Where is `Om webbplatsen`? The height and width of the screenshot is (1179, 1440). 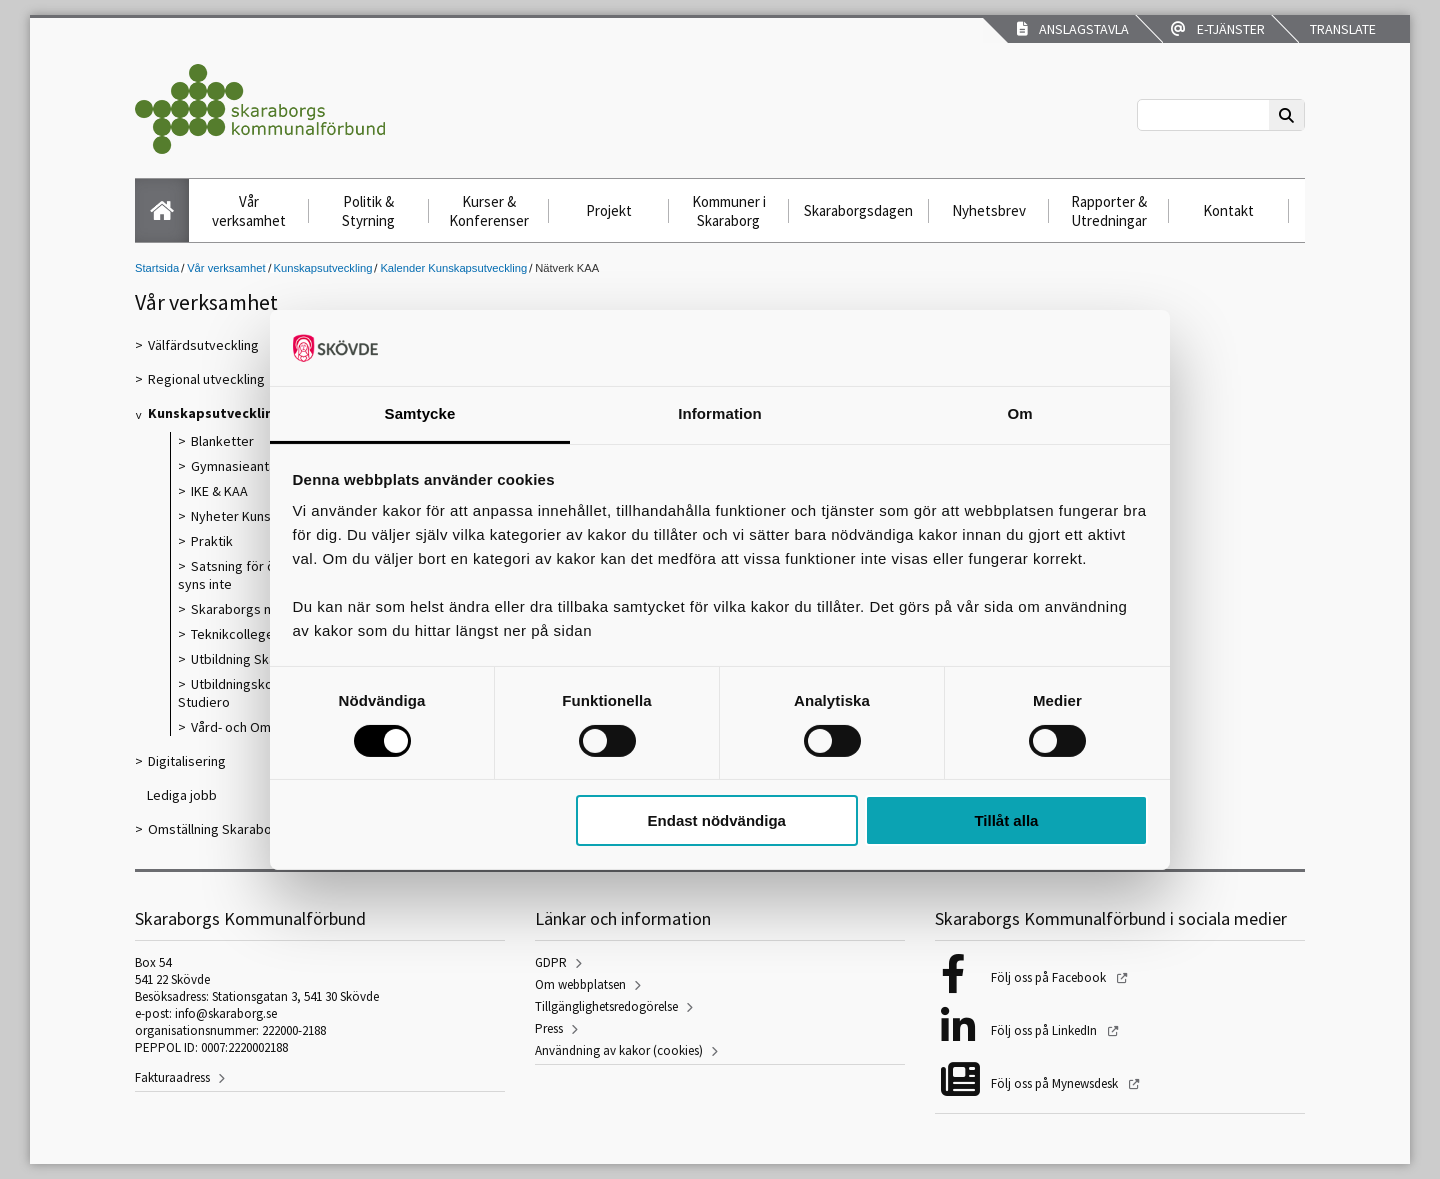
Om webbplatsen is located at coordinates (580, 984).